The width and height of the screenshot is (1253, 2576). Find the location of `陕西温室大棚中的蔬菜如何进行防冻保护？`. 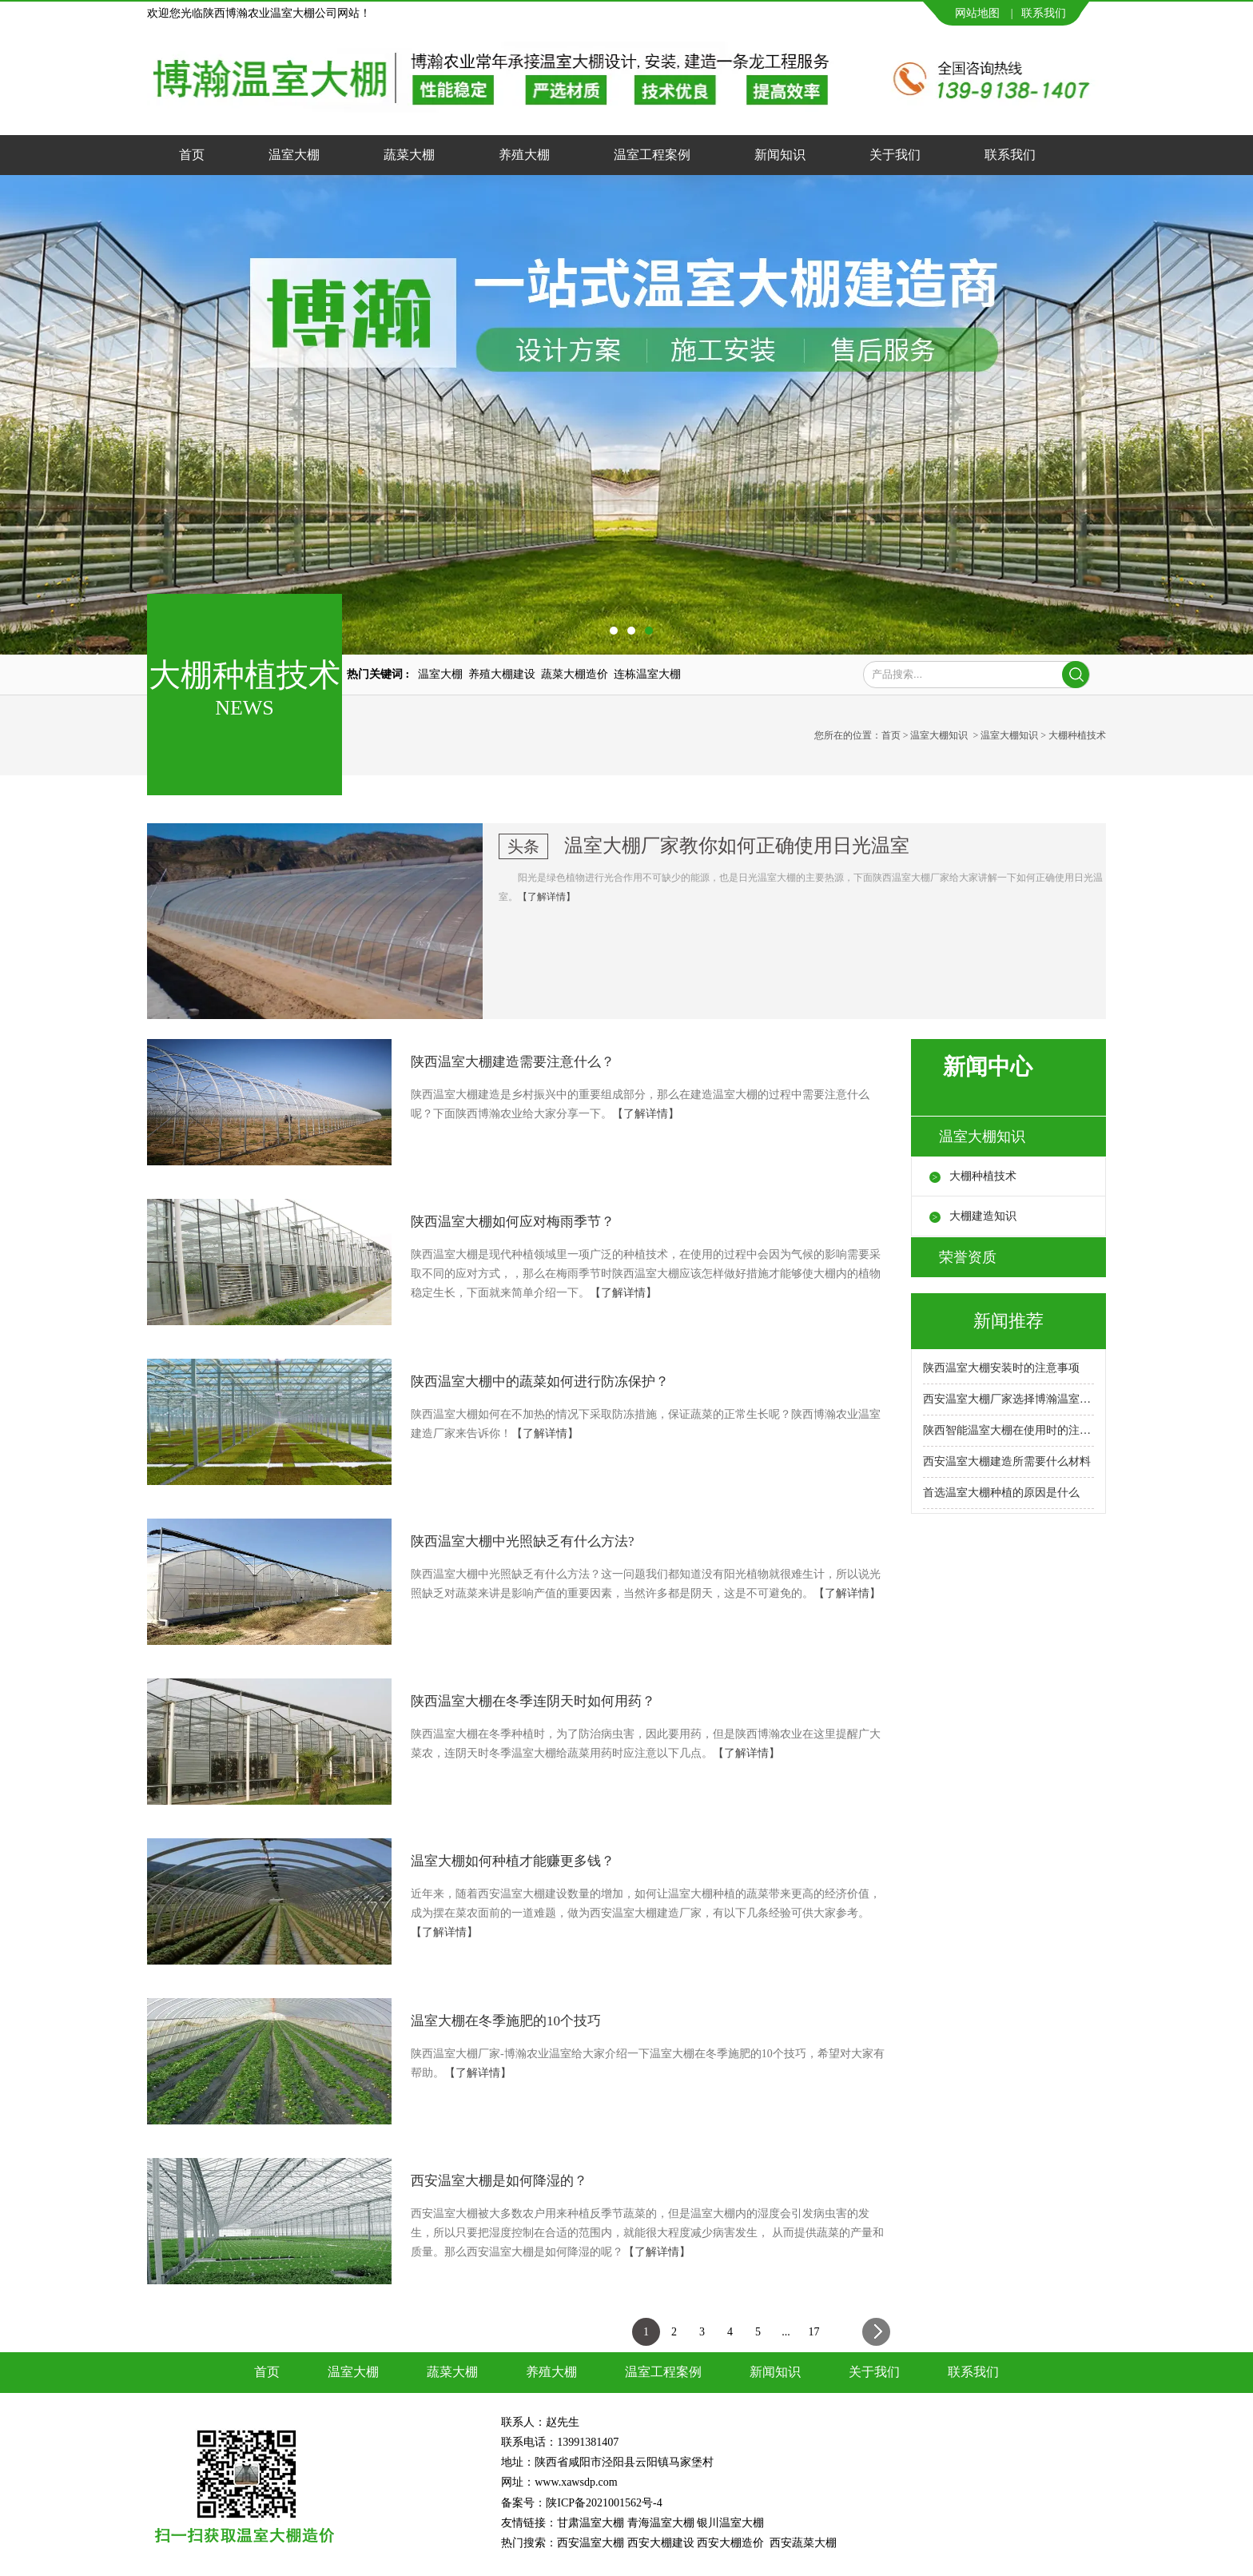

陕西温室大棚中的蔬菜如何进行防冻保护？ is located at coordinates (540, 1381).